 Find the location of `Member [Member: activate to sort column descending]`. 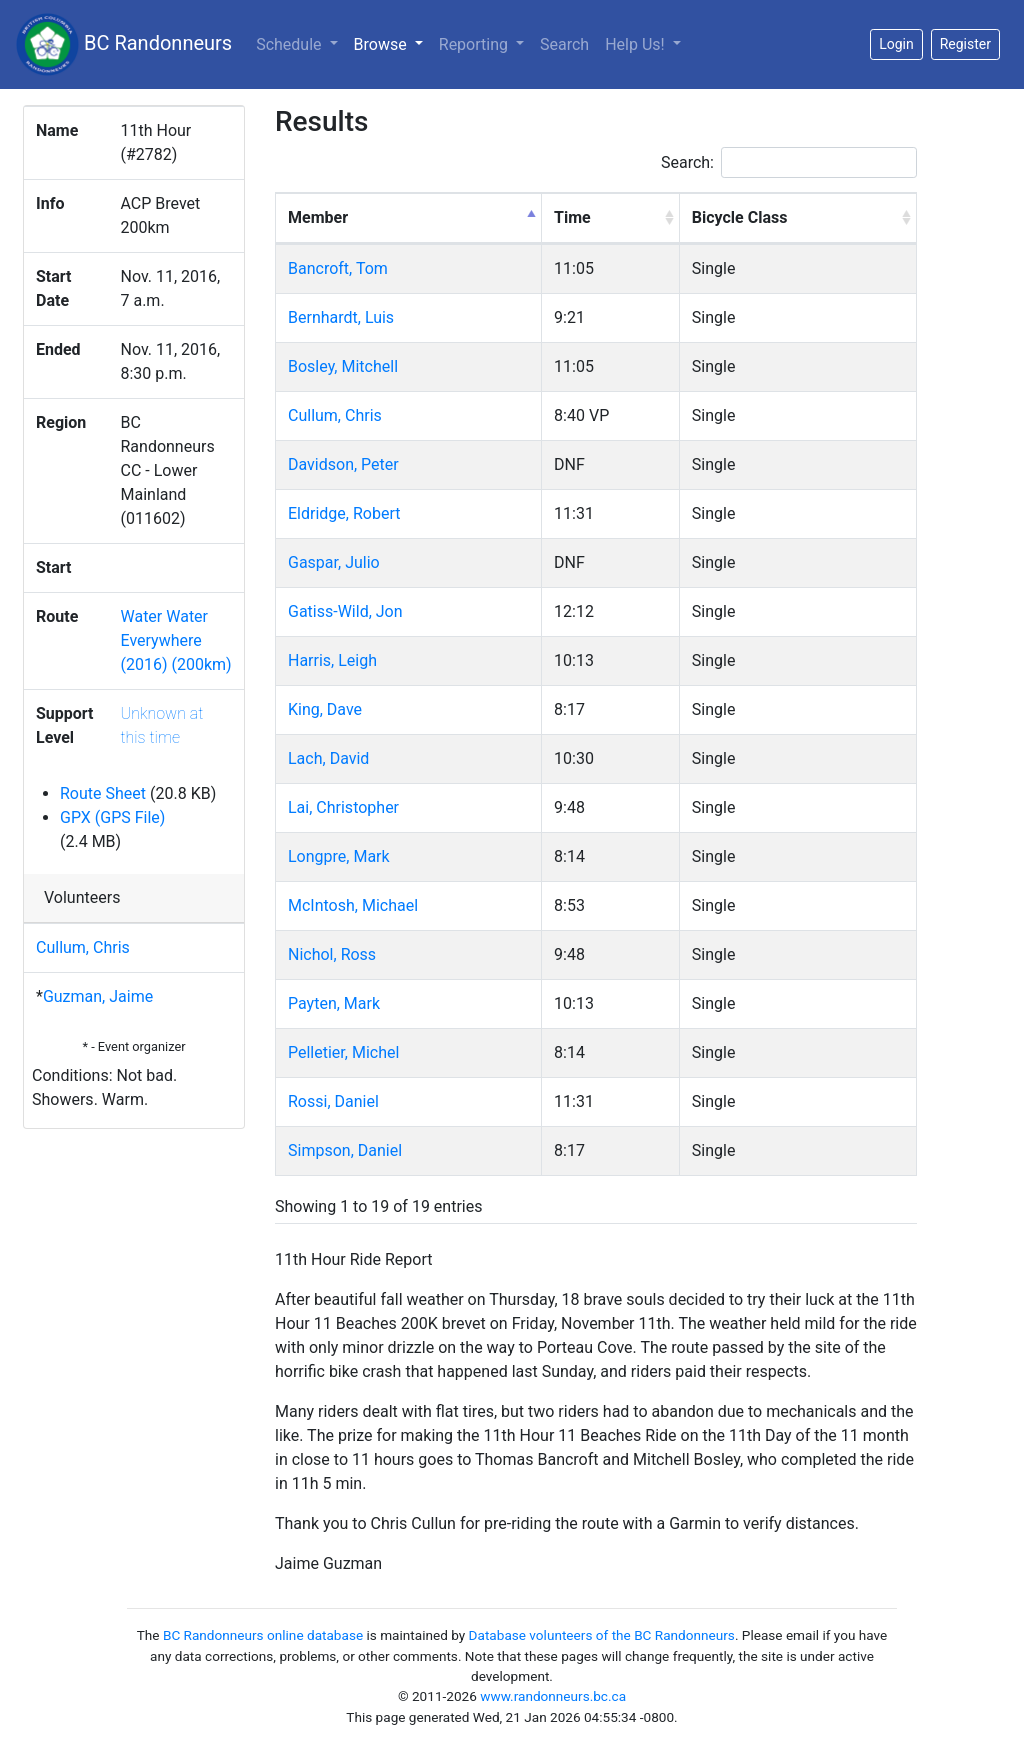

Member [Member: activate to sort column descending] is located at coordinates (318, 217).